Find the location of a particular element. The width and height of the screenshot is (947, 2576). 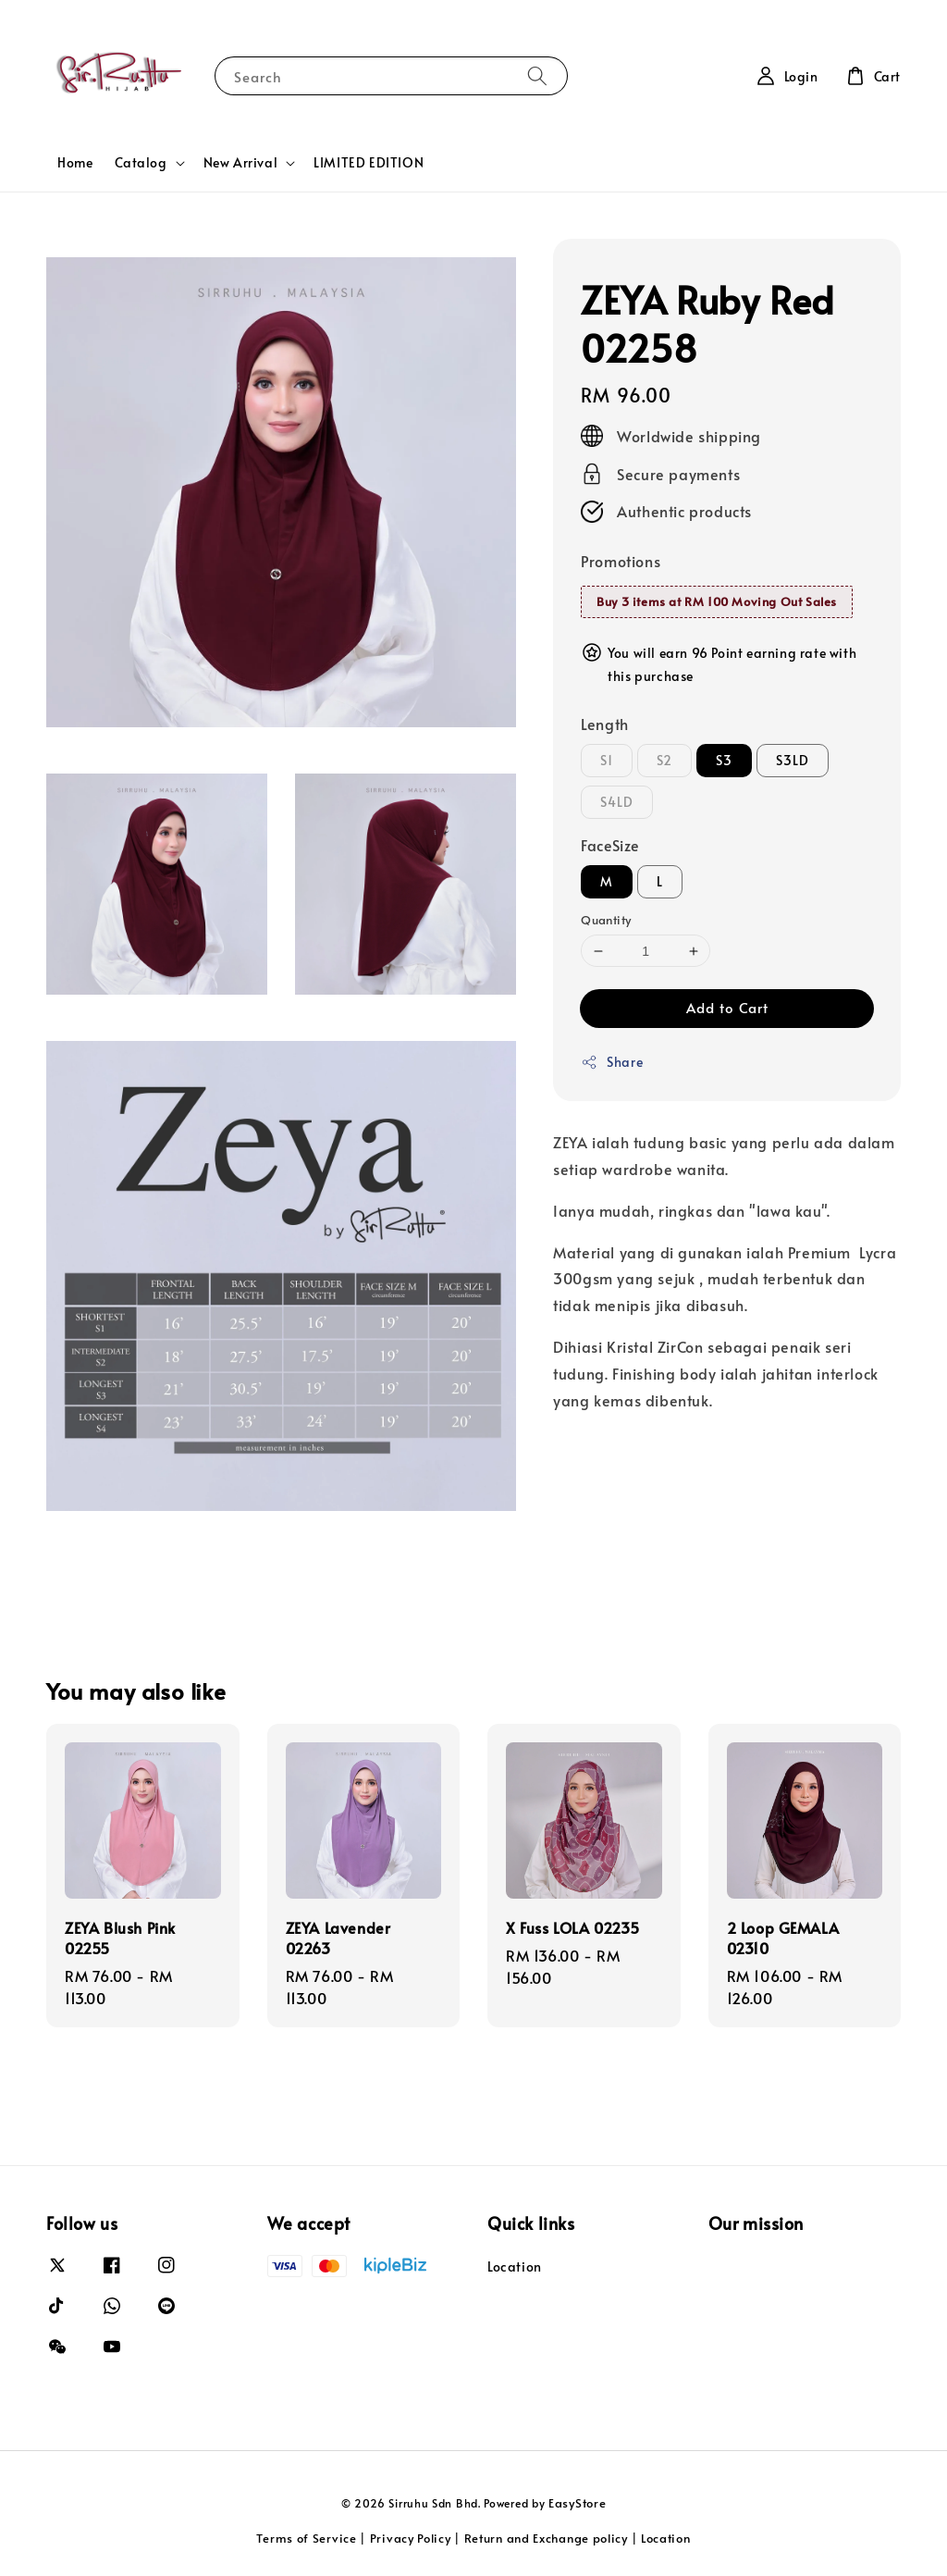

S2 is located at coordinates (664, 760).